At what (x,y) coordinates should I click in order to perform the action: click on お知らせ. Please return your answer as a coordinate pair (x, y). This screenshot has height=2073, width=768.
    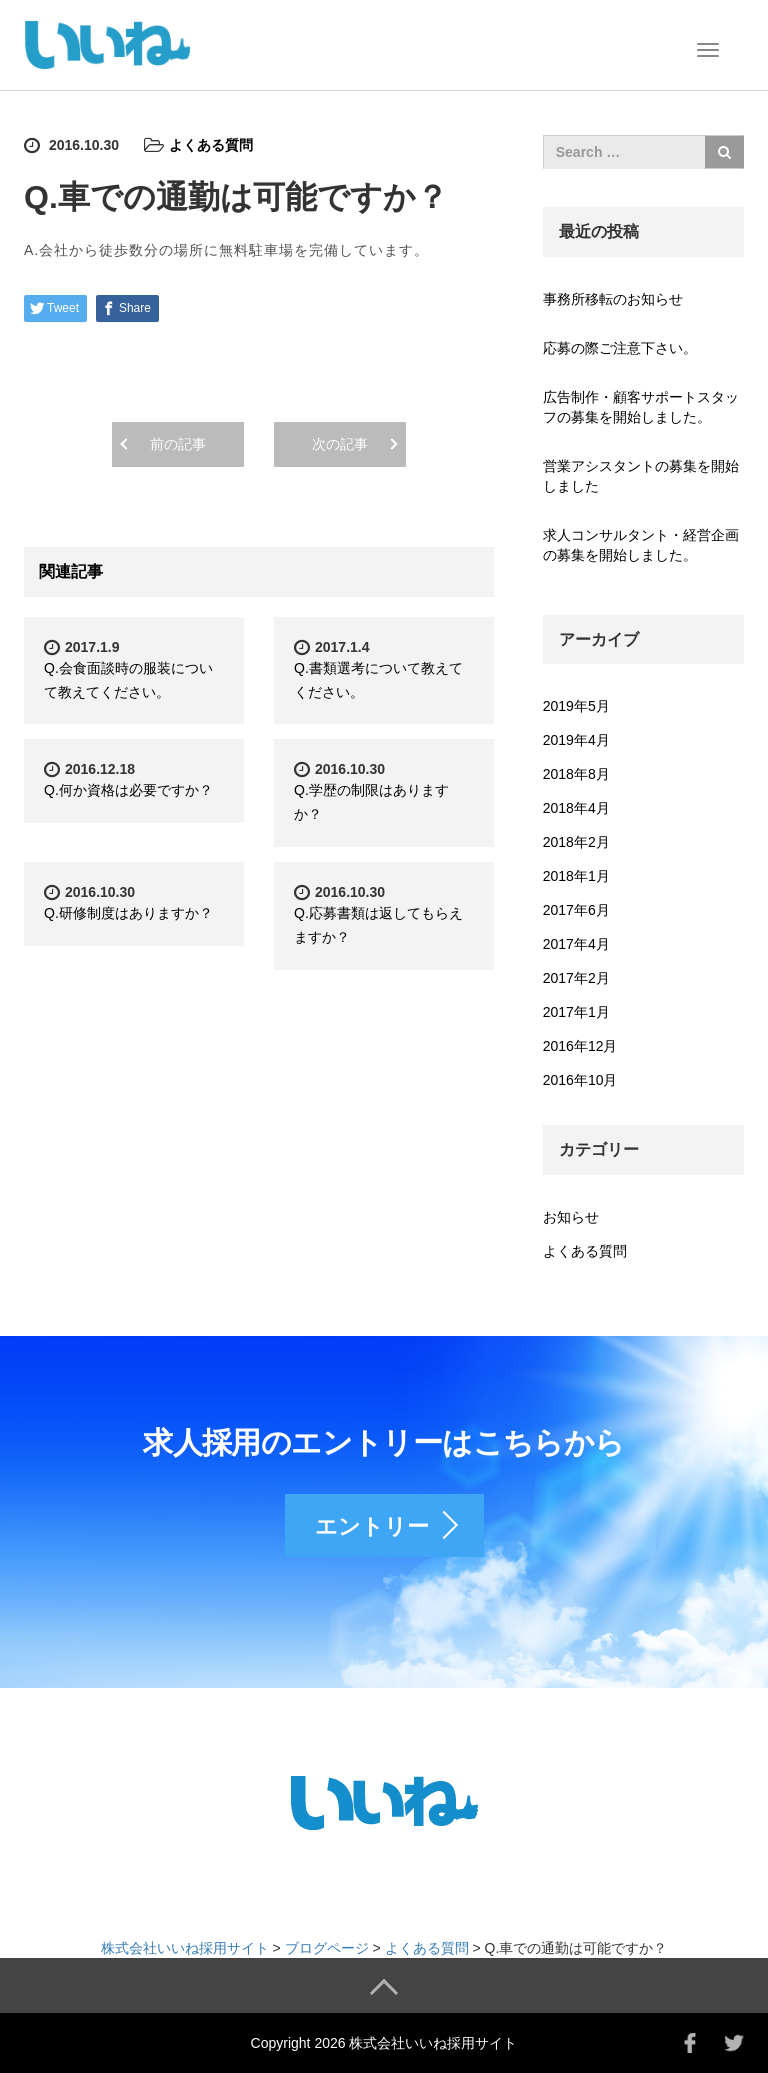
    Looking at the image, I should click on (571, 1217).